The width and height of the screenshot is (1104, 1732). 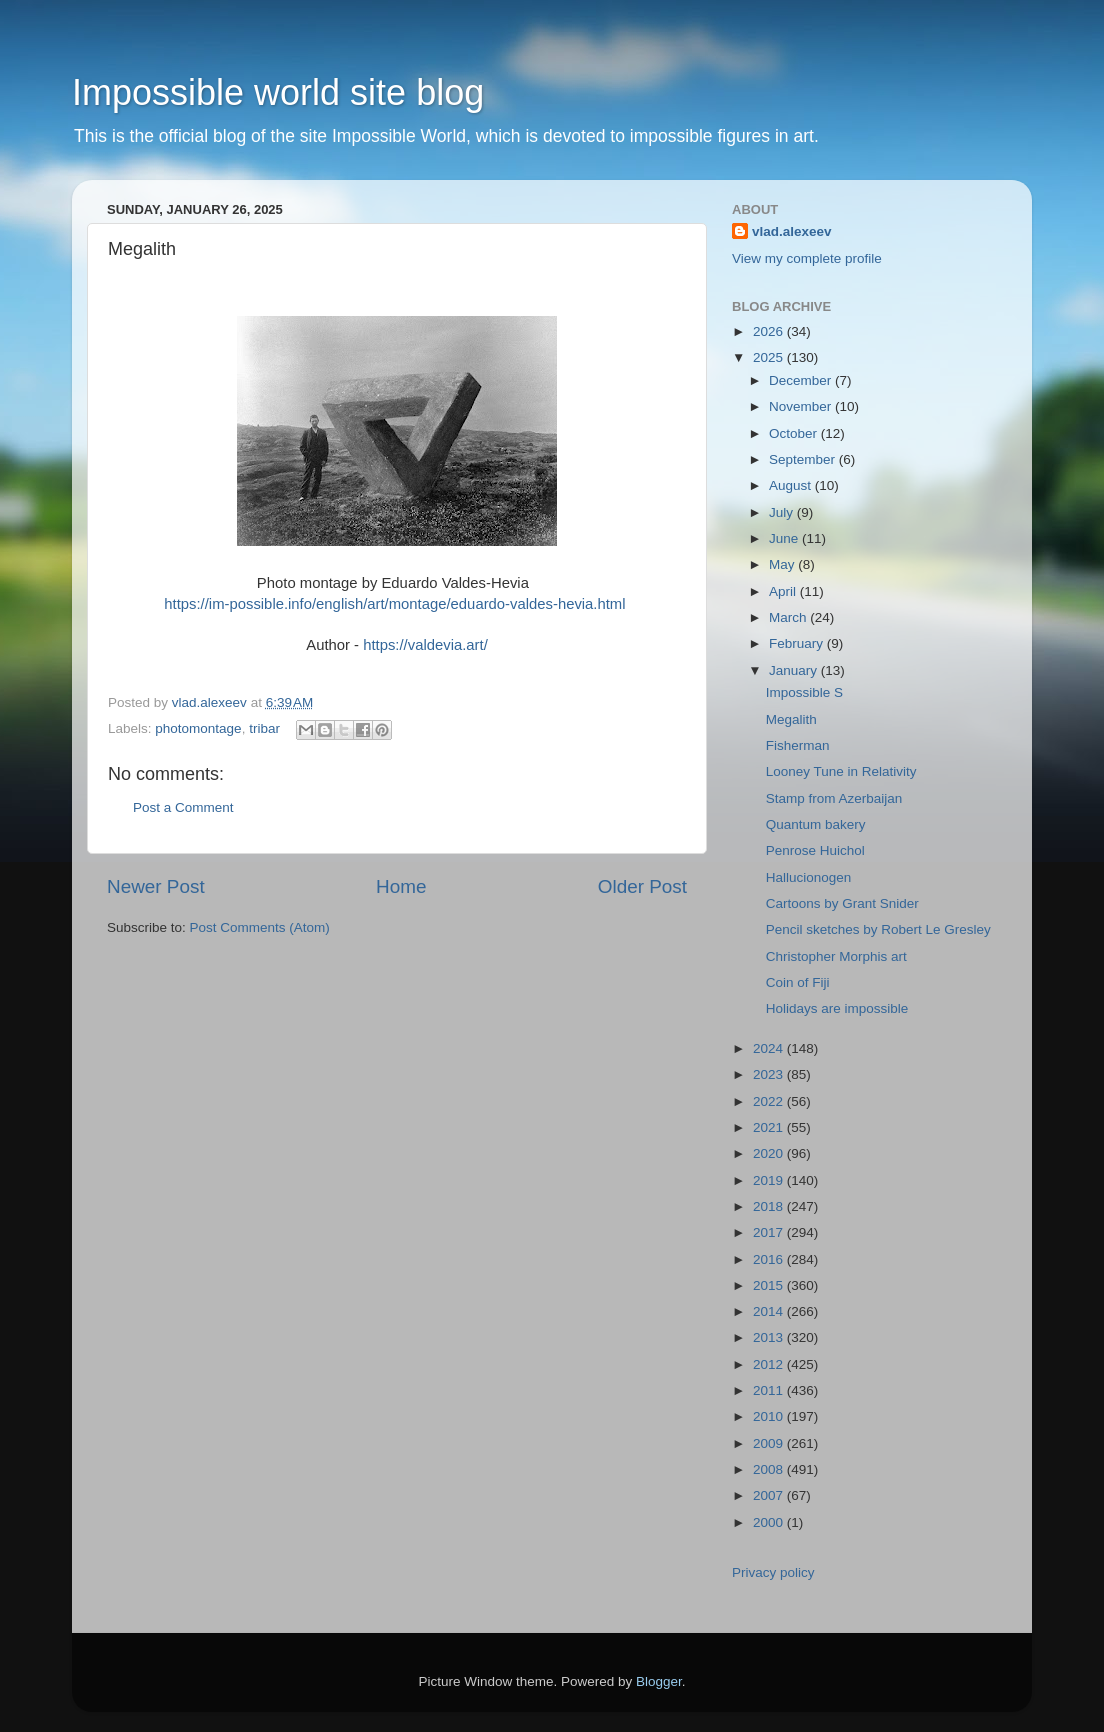 What do you see at coordinates (278, 92) in the screenshot?
I see `Impossible world site blog` at bounding box center [278, 92].